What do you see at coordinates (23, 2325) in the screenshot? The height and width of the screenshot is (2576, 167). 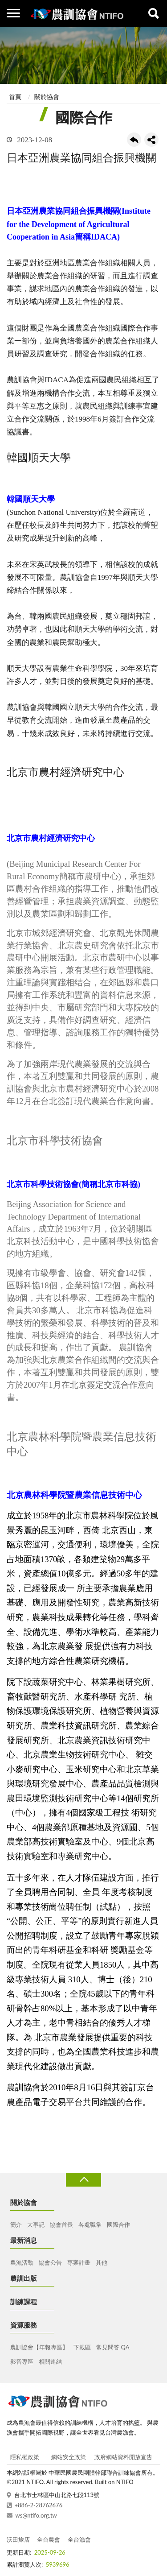 I see `資源服務` at bounding box center [23, 2325].